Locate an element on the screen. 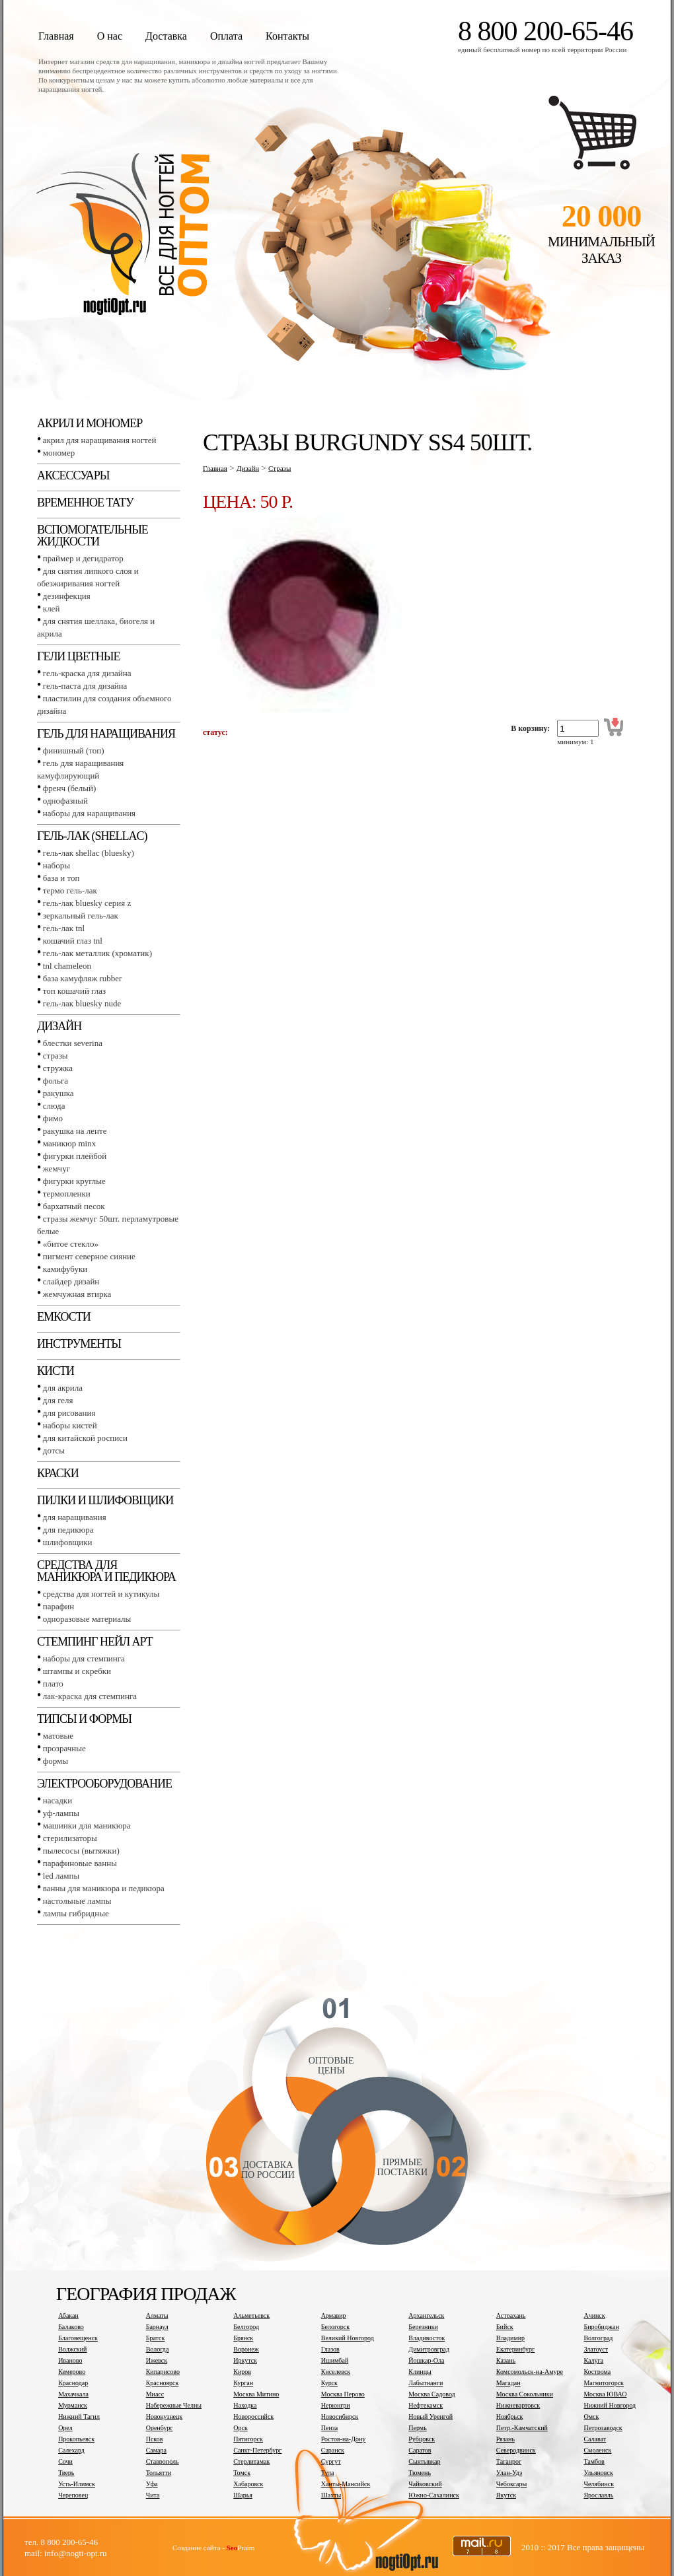  Кисти is located at coordinates (55, 1370).